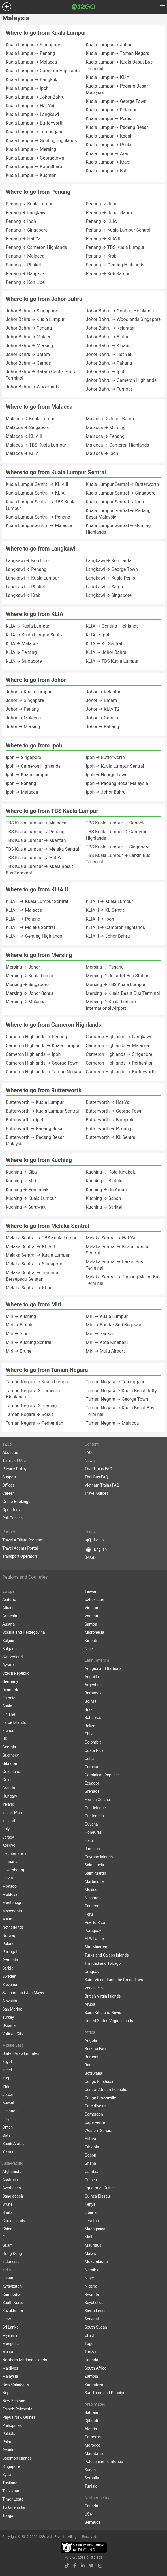  What do you see at coordinates (36, 840) in the screenshot?
I see `TBS Kuala Lumpur → Kuantan` at bounding box center [36, 840].